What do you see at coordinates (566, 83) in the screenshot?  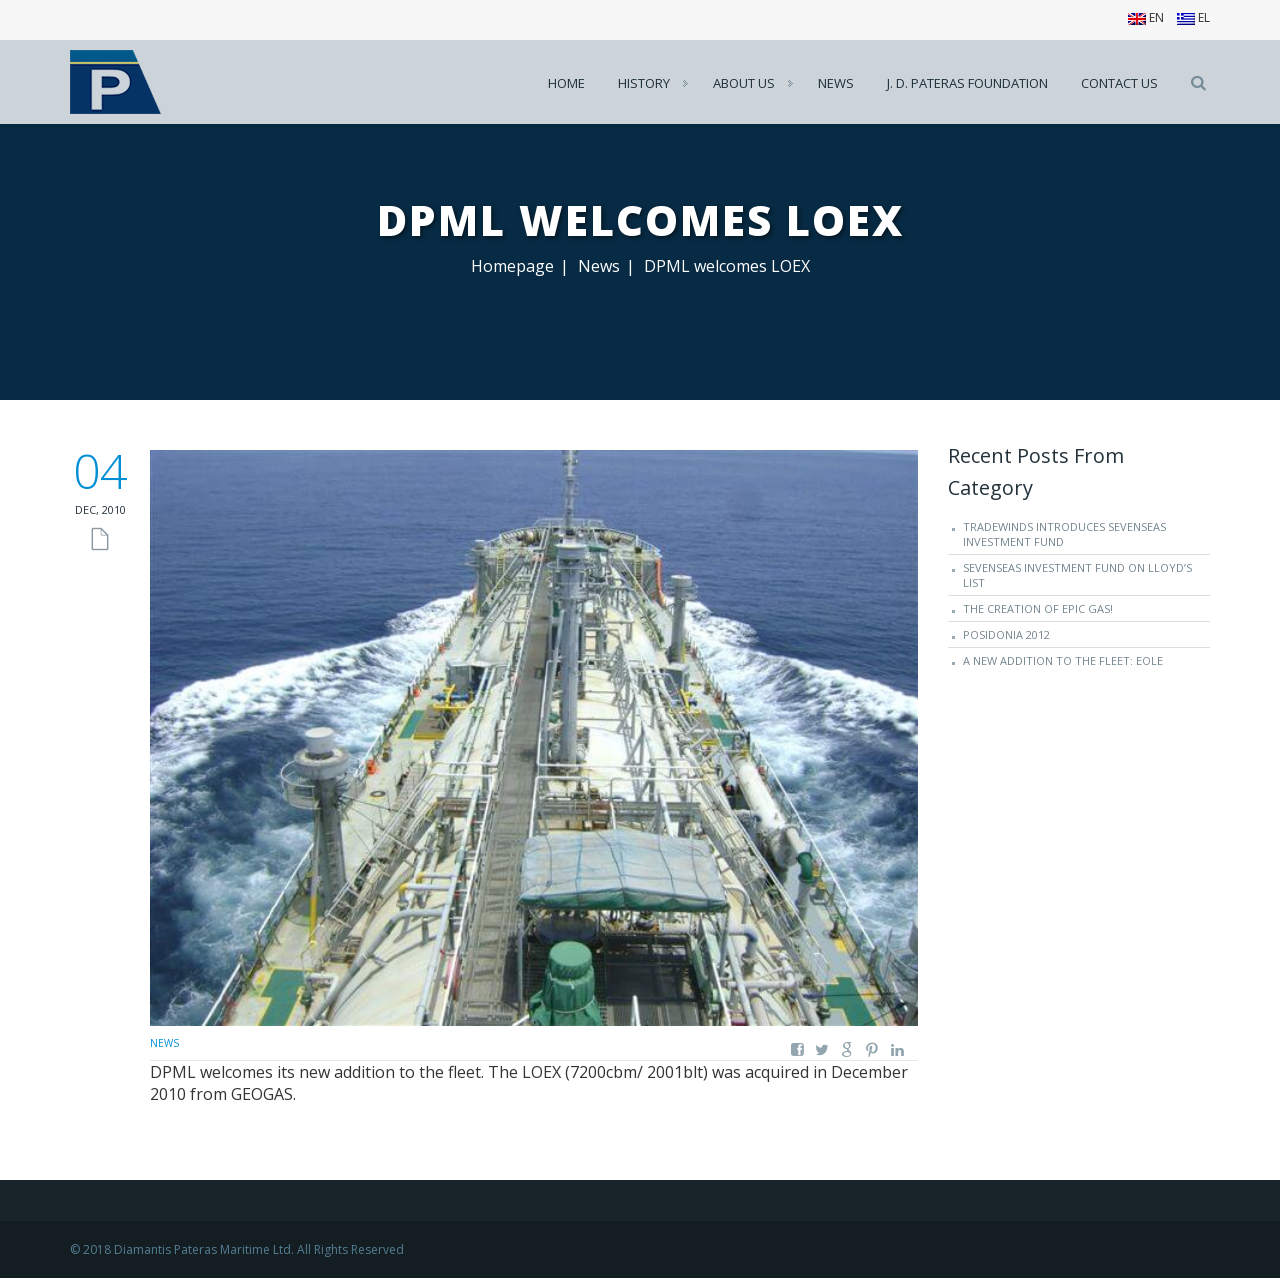 I see `Home` at bounding box center [566, 83].